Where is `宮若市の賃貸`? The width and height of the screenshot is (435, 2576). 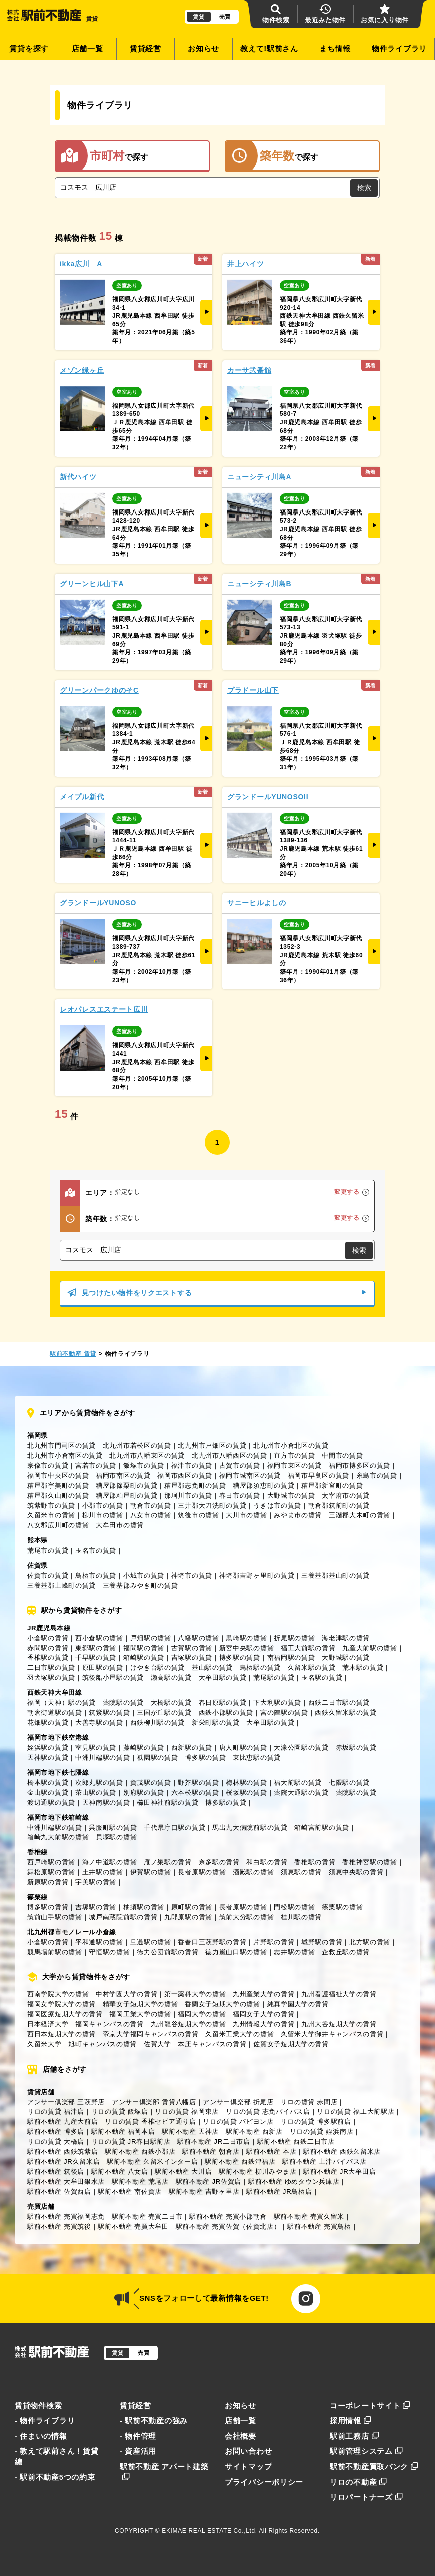 宮若市の賃貸 is located at coordinates (96, 1465).